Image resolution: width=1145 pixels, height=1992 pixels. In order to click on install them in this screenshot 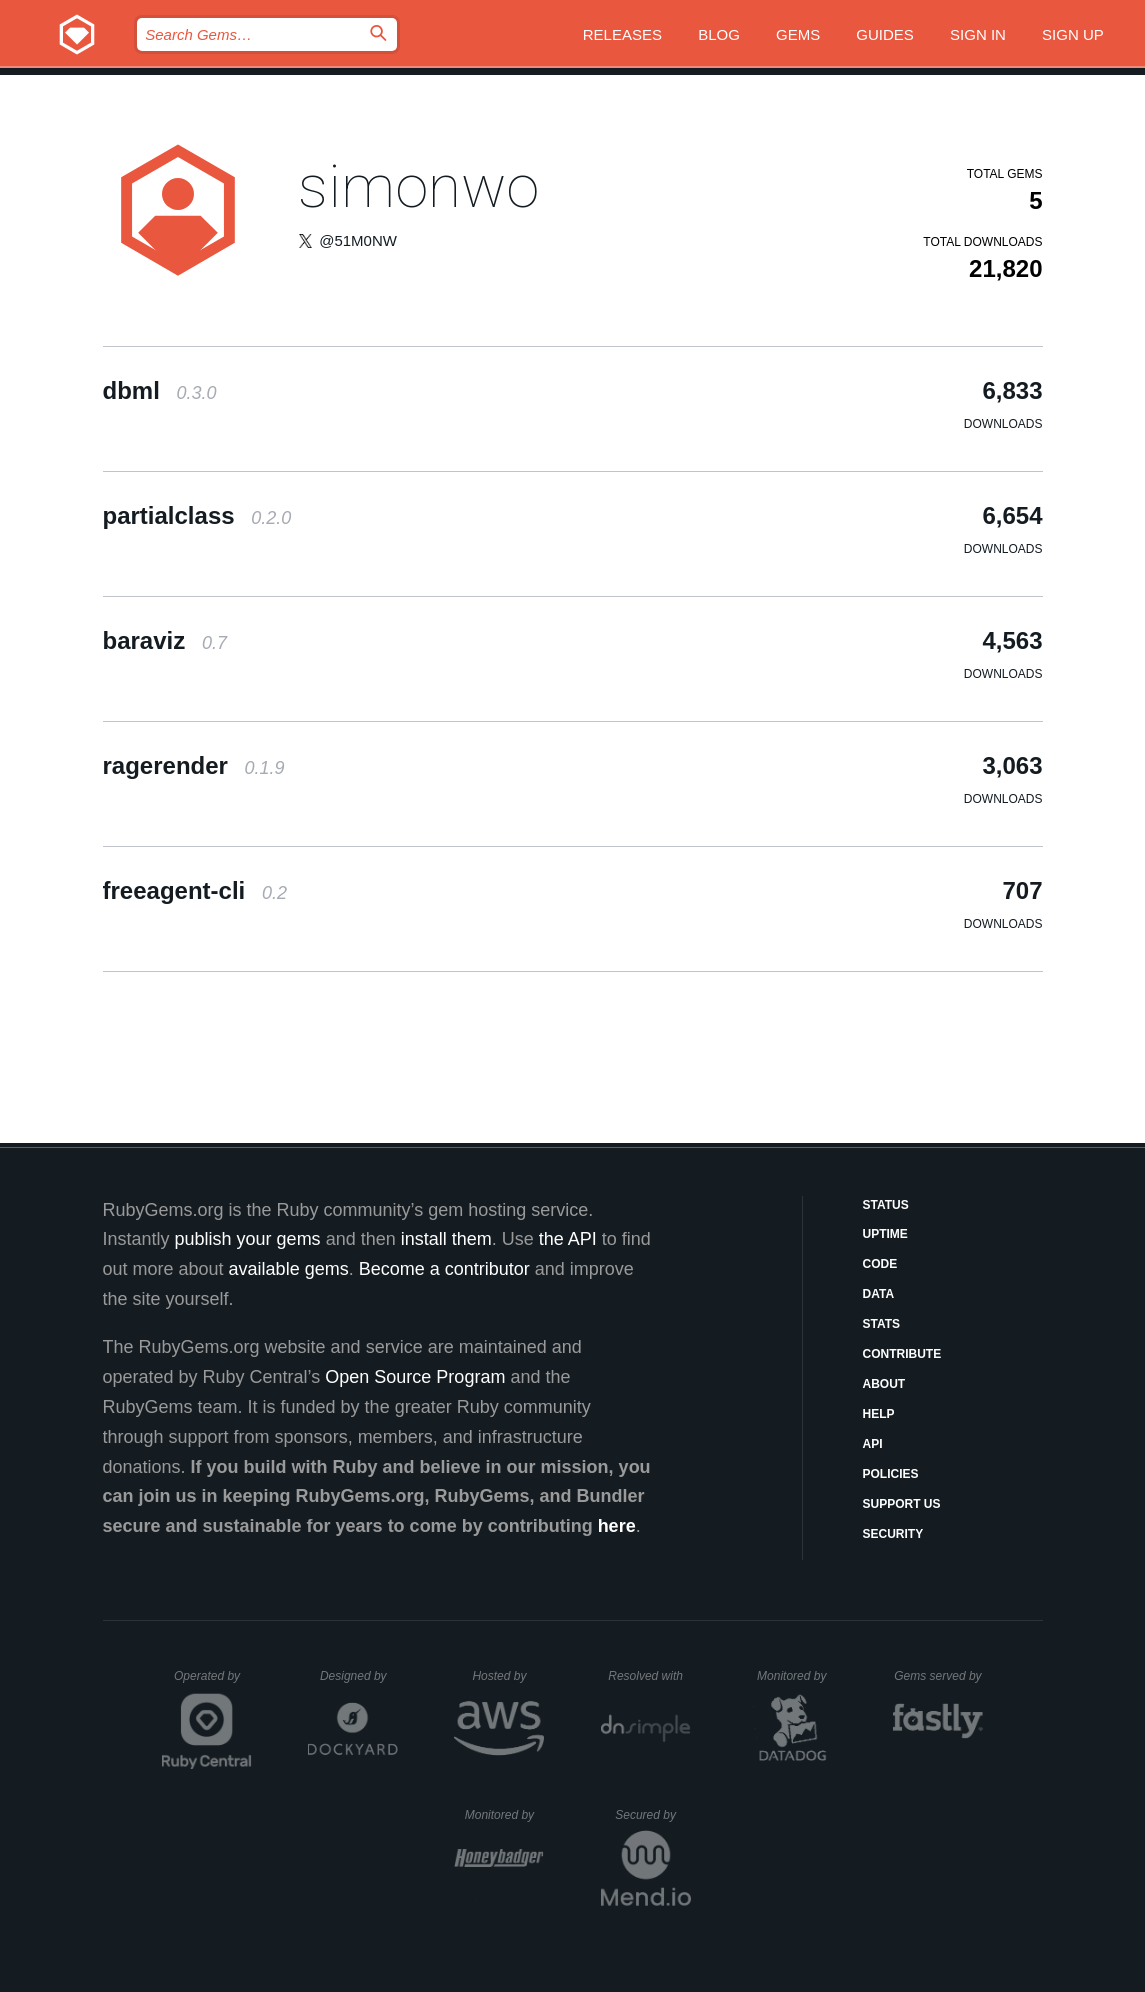, I will do `click(446, 1239)`.